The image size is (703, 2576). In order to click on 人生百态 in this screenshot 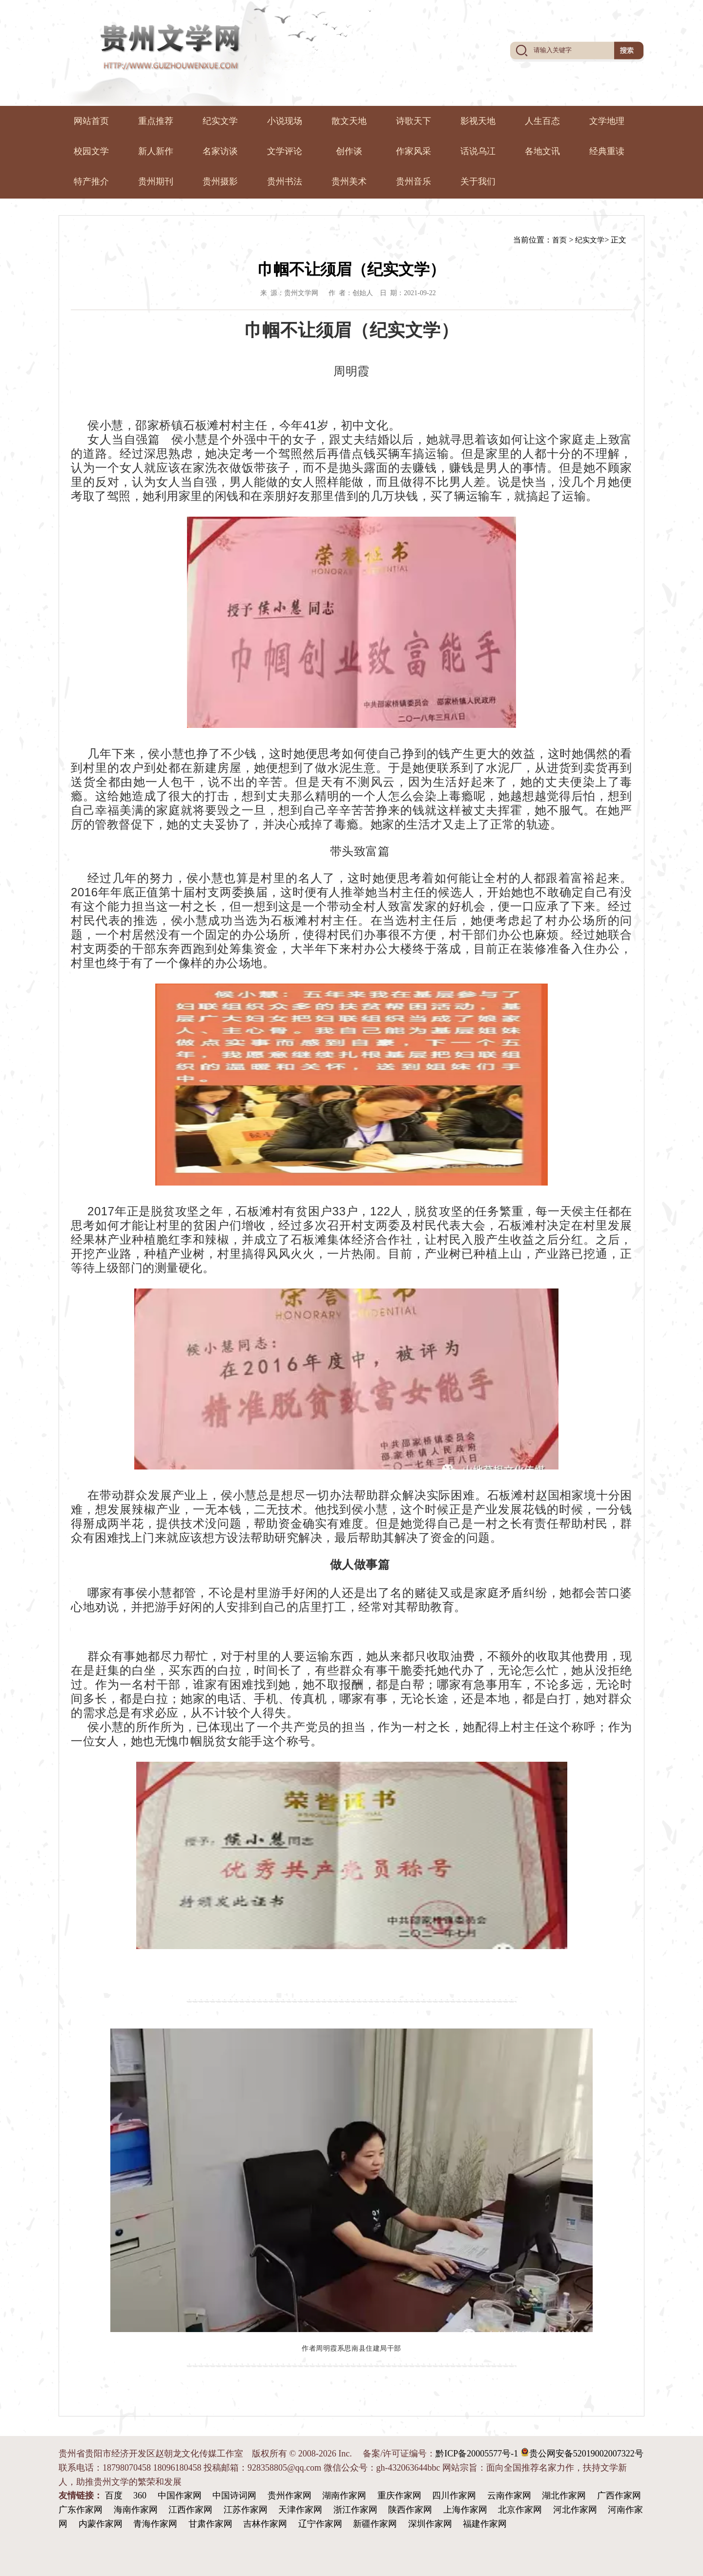, I will do `click(542, 121)`.